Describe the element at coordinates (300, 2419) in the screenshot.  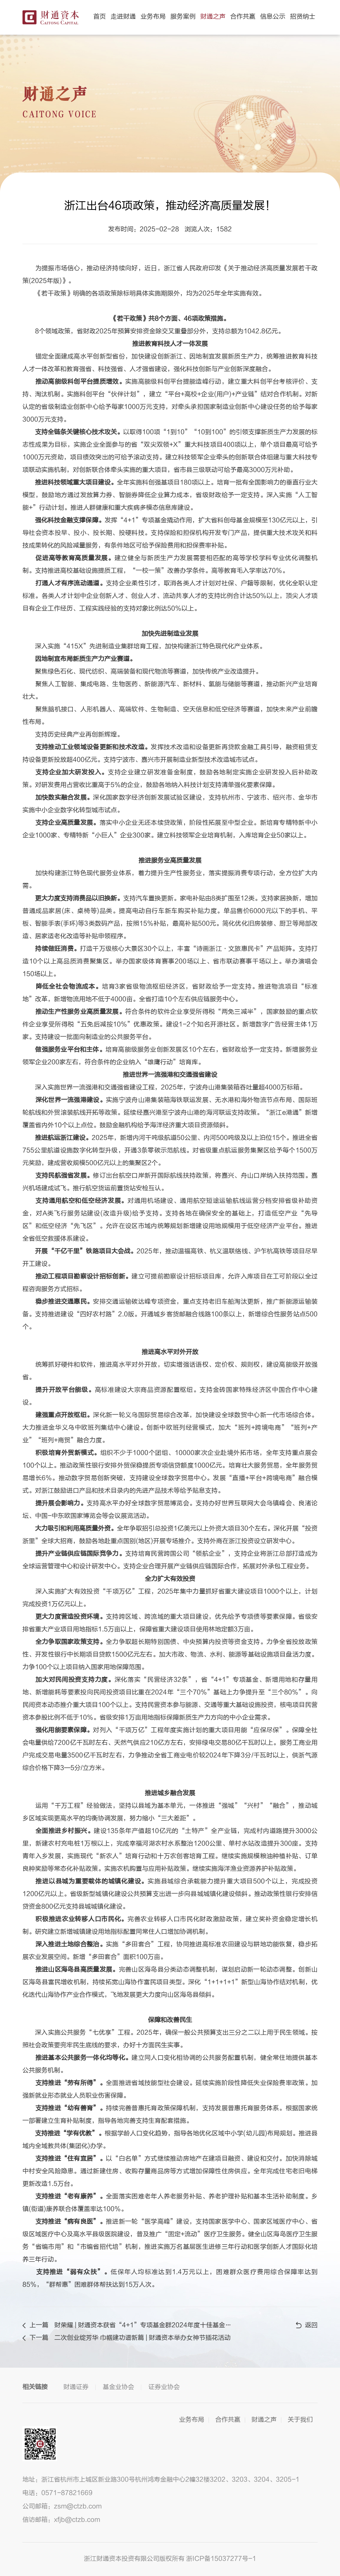
I see `关于我们` at that location.